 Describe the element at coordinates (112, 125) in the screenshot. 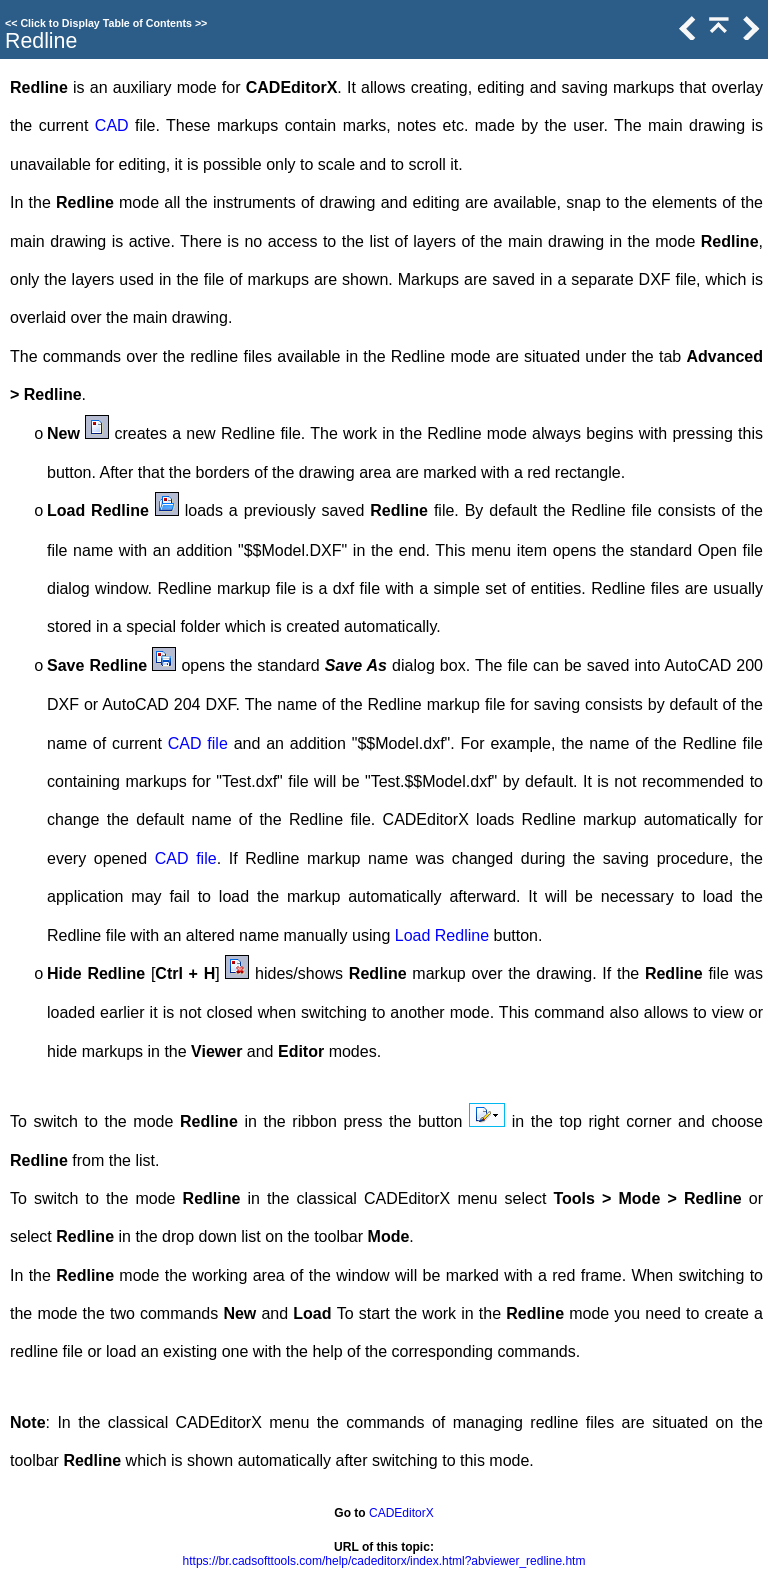

I see `CAD` at that location.